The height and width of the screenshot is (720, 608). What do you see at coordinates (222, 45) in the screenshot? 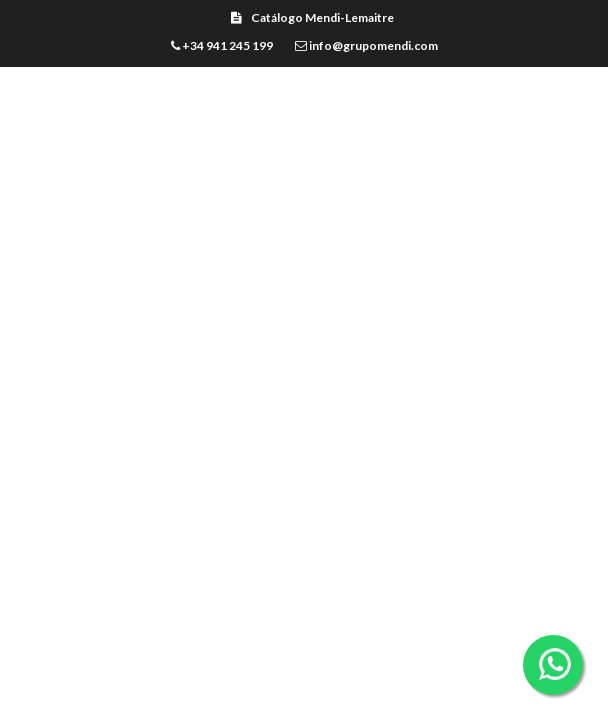
I see `+34 941 245 199` at bounding box center [222, 45].